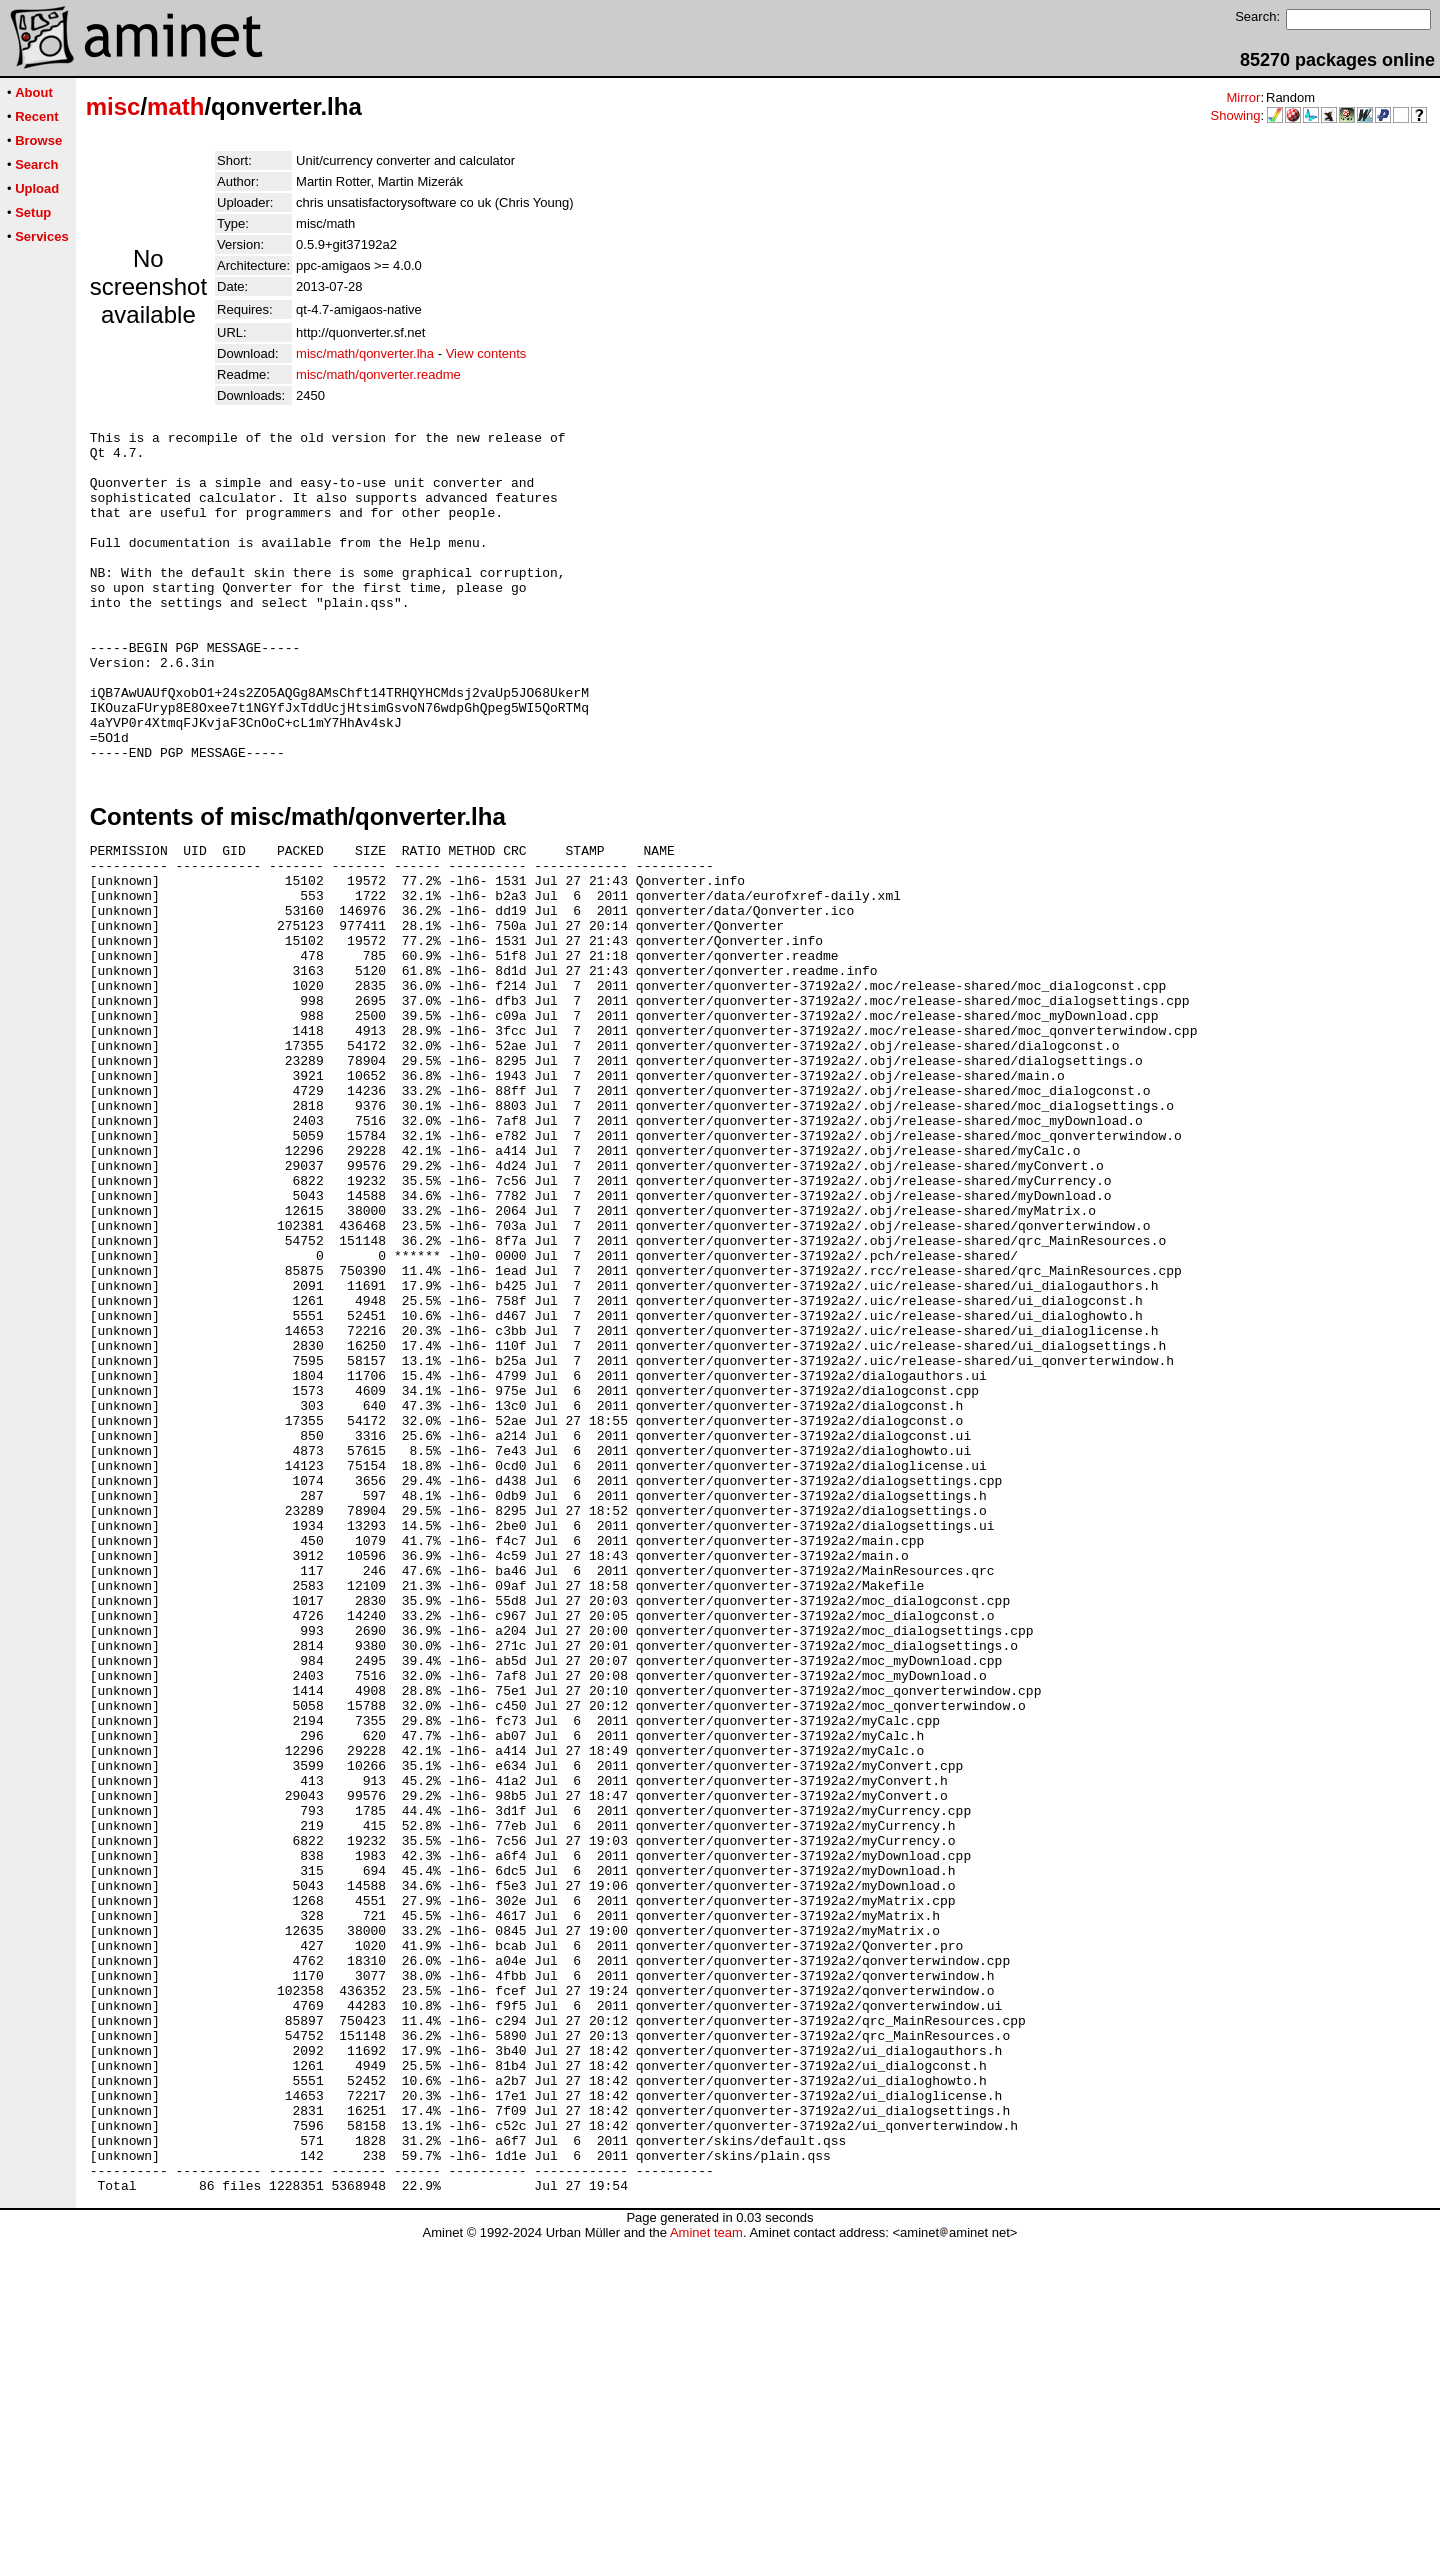 The image size is (1440, 2576). What do you see at coordinates (113, 106) in the screenshot?
I see `misc` at bounding box center [113, 106].